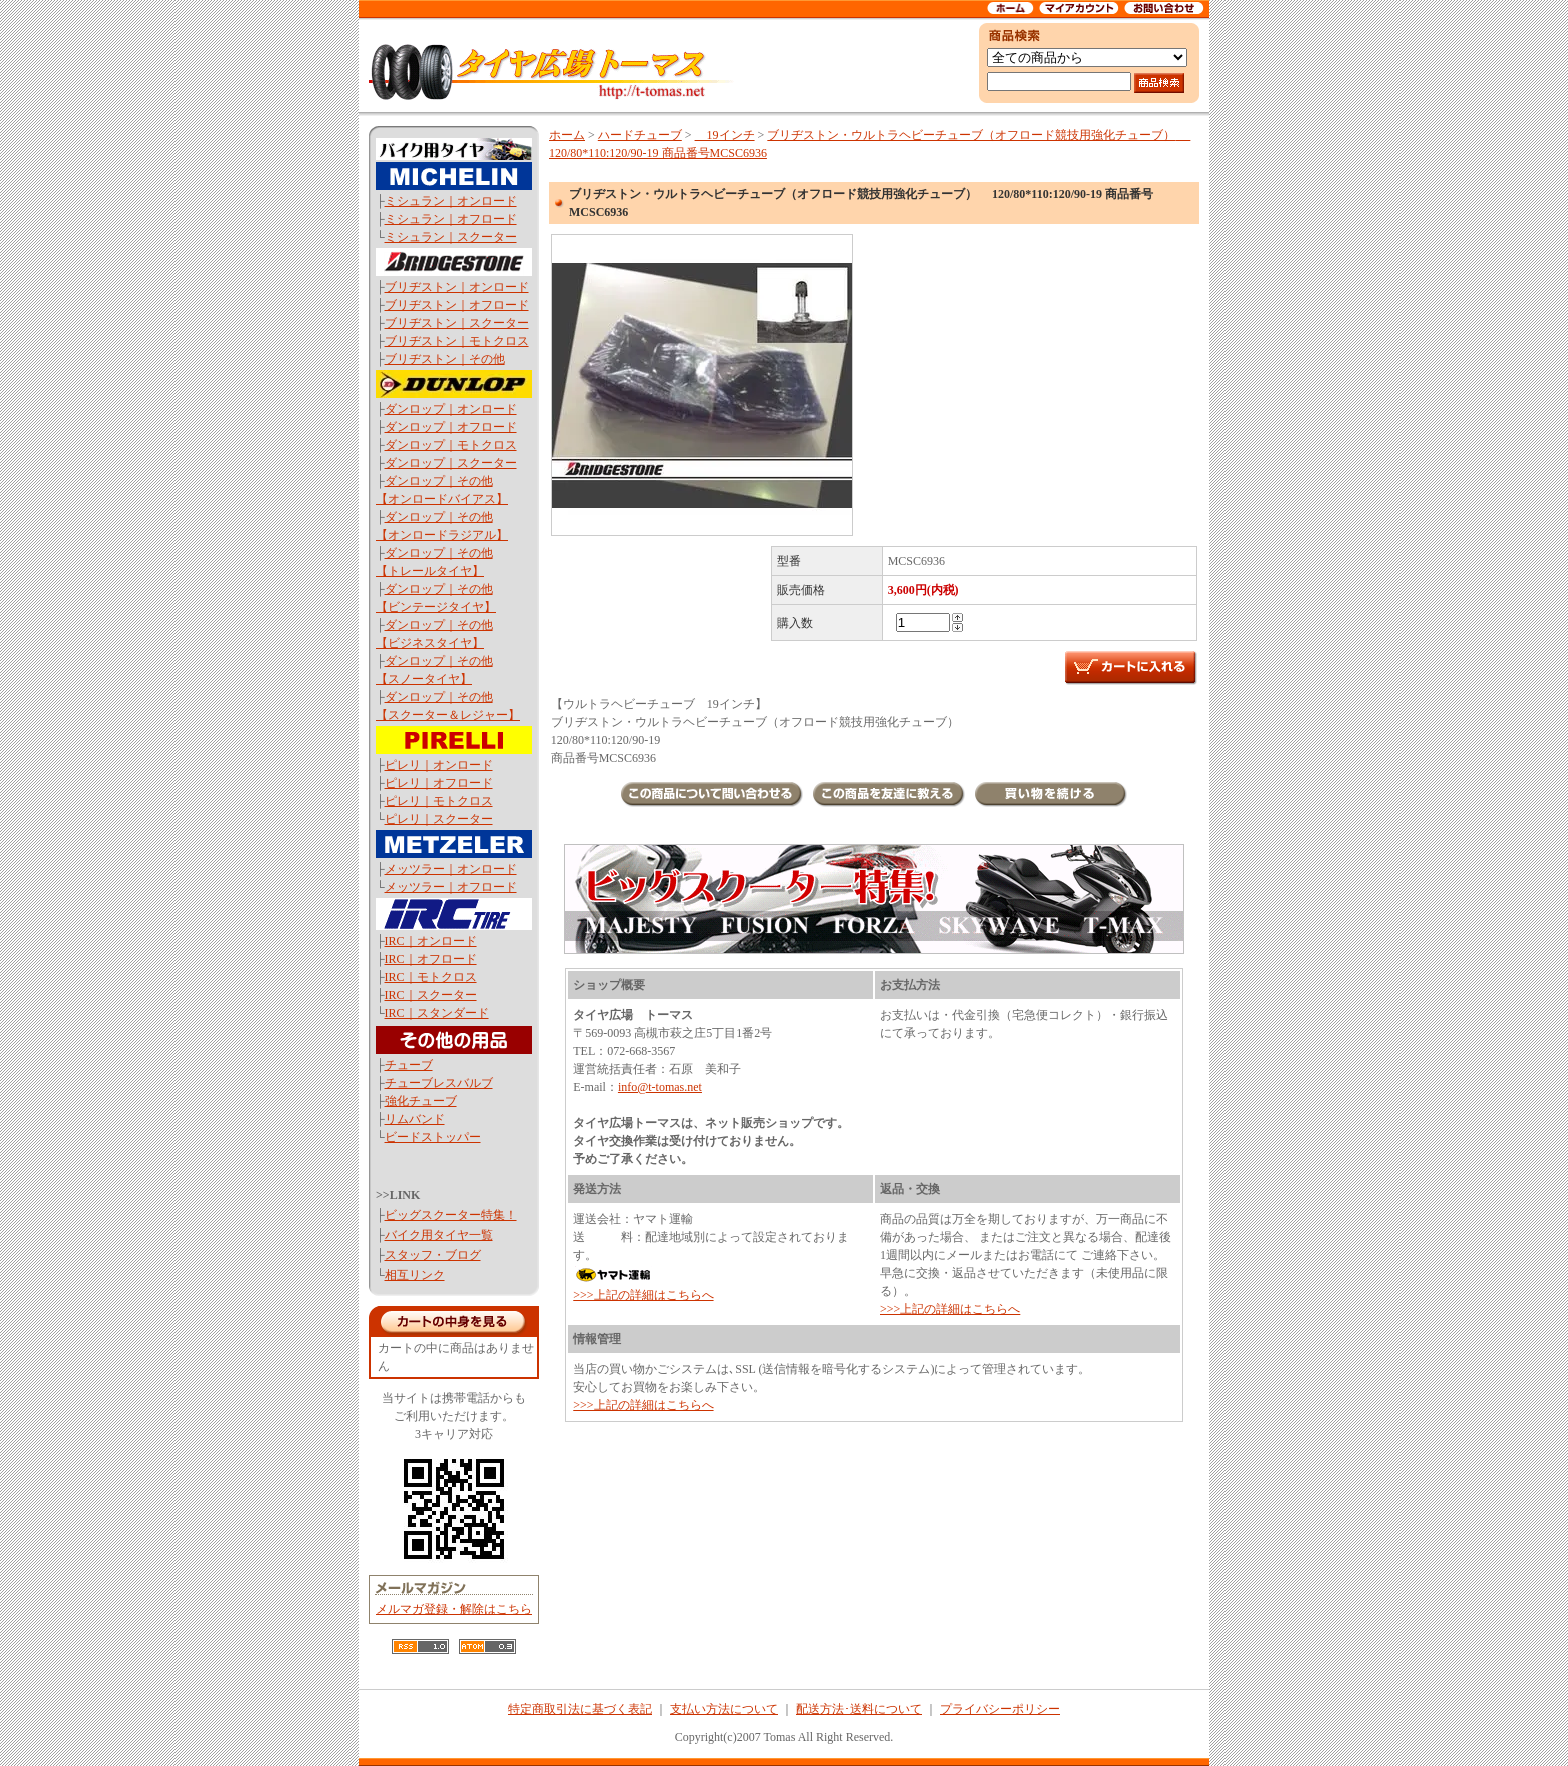 The width and height of the screenshot is (1568, 1766). I want to click on ミシュラン｜オンロード, so click(451, 201).